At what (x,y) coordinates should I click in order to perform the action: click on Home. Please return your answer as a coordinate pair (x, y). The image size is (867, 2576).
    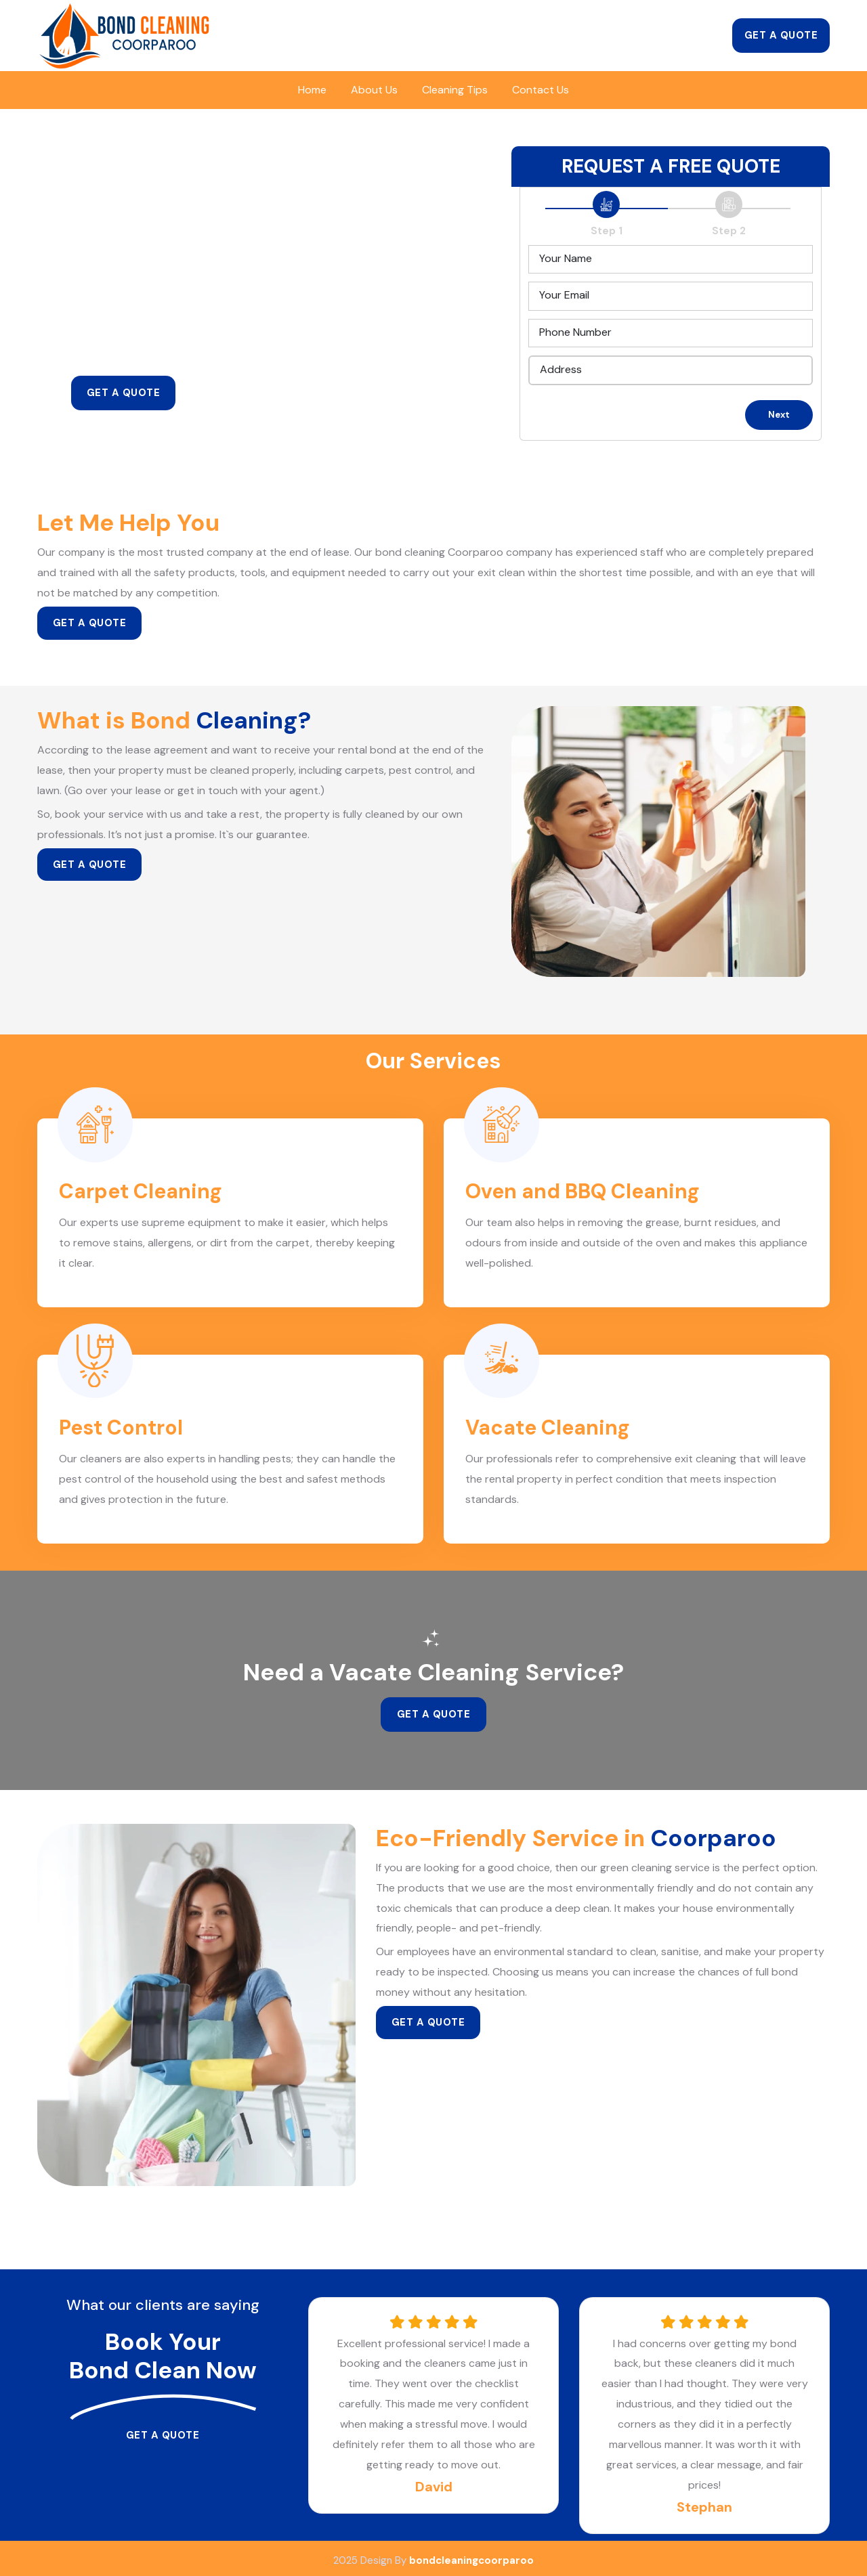
    Looking at the image, I should click on (312, 90).